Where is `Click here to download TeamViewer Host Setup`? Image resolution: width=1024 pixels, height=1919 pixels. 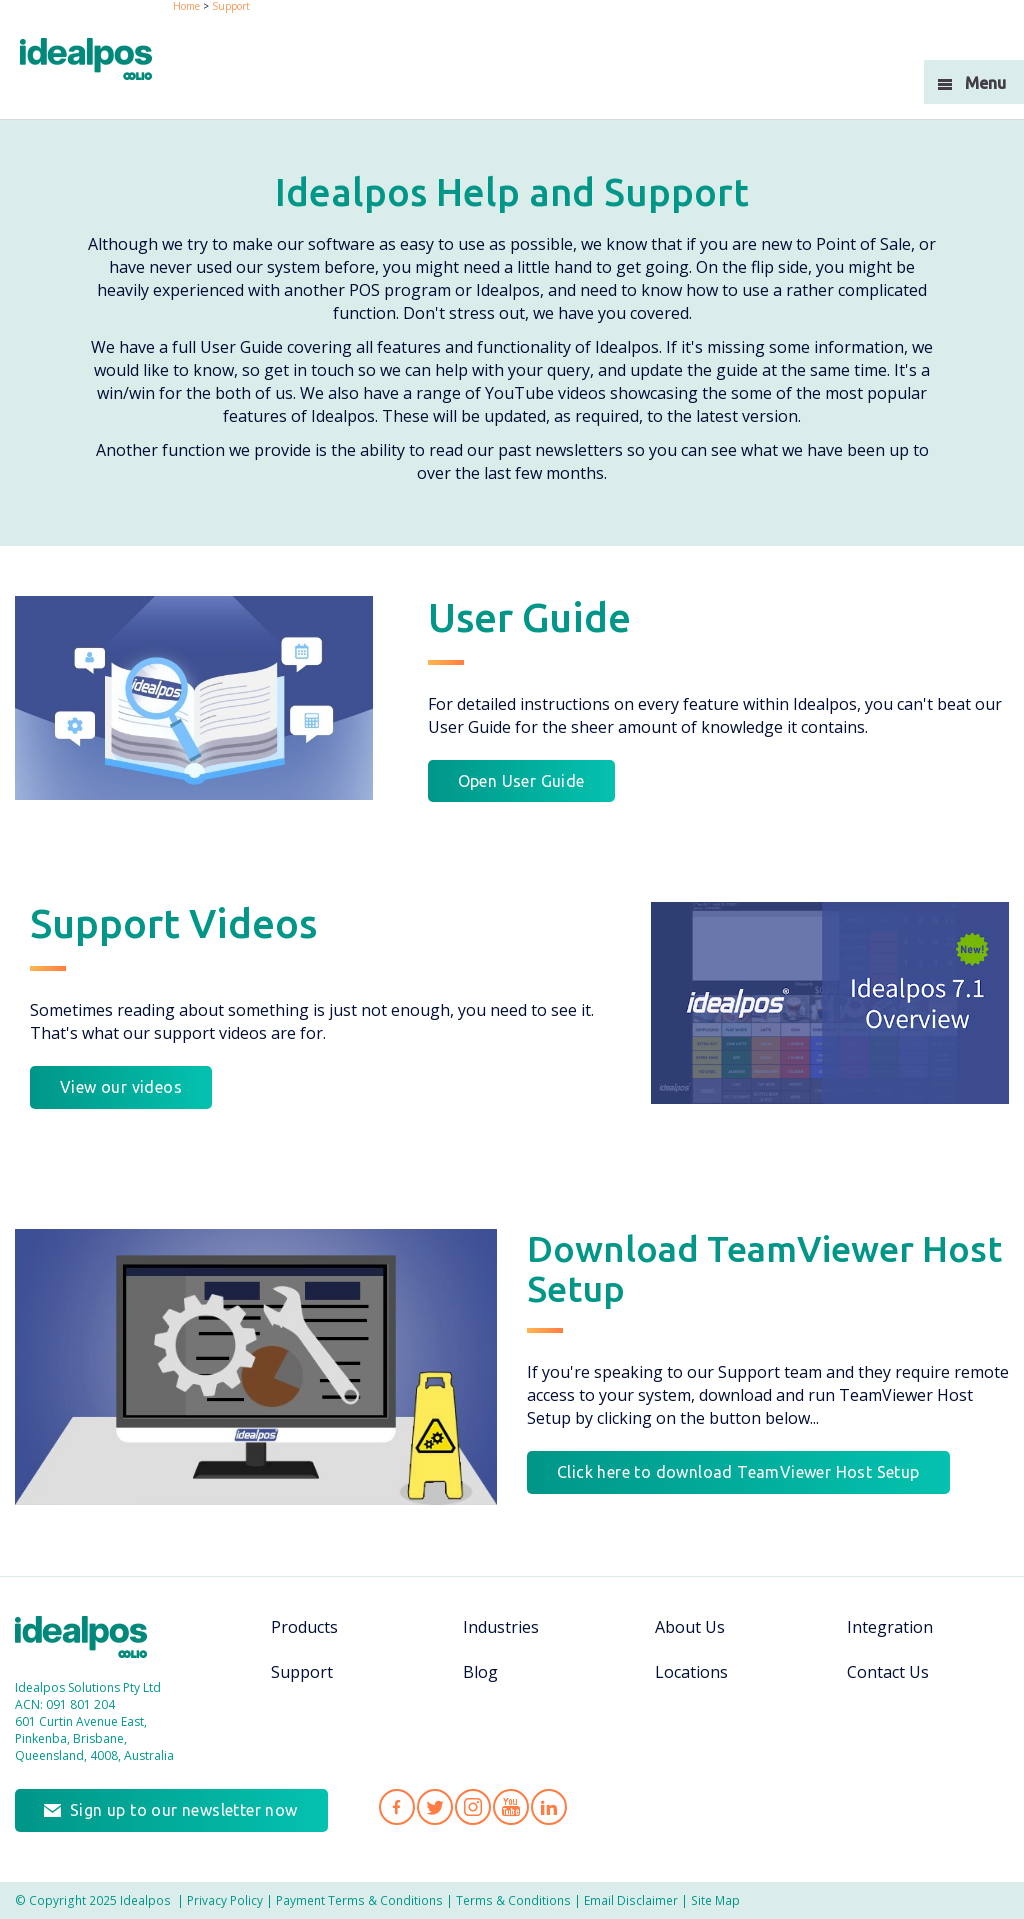
Click here to download TeamViewer Host Setup is located at coordinates (738, 1472).